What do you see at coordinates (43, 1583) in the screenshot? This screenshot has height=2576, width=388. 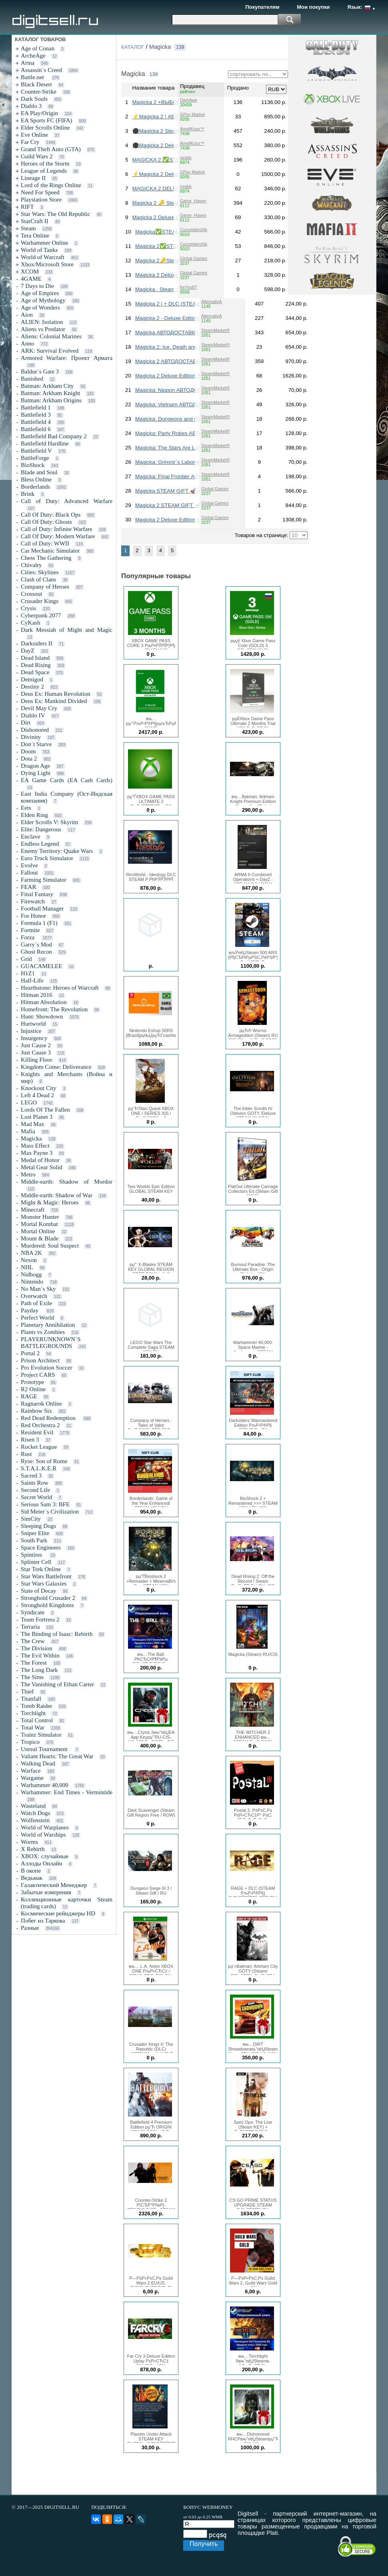 I see `Star Wars Galaxies` at bounding box center [43, 1583].